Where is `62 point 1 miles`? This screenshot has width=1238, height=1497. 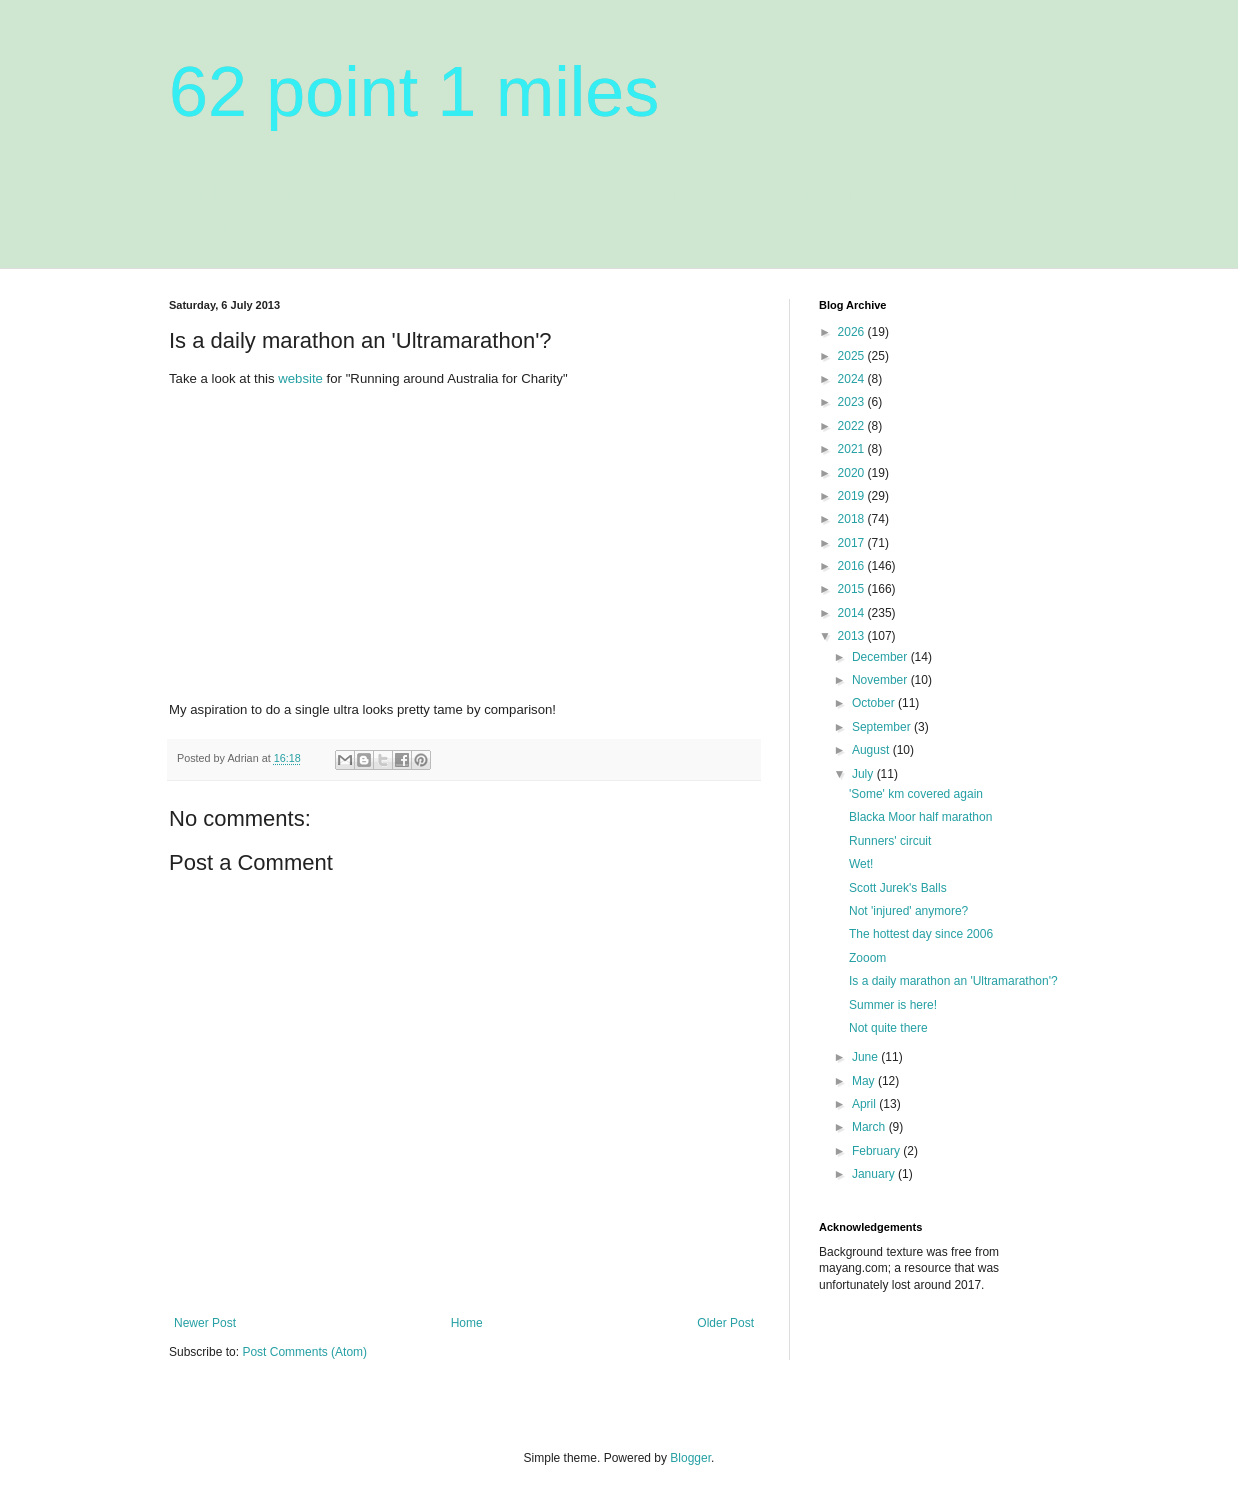 62 point 1 miles is located at coordinates (414, 92).